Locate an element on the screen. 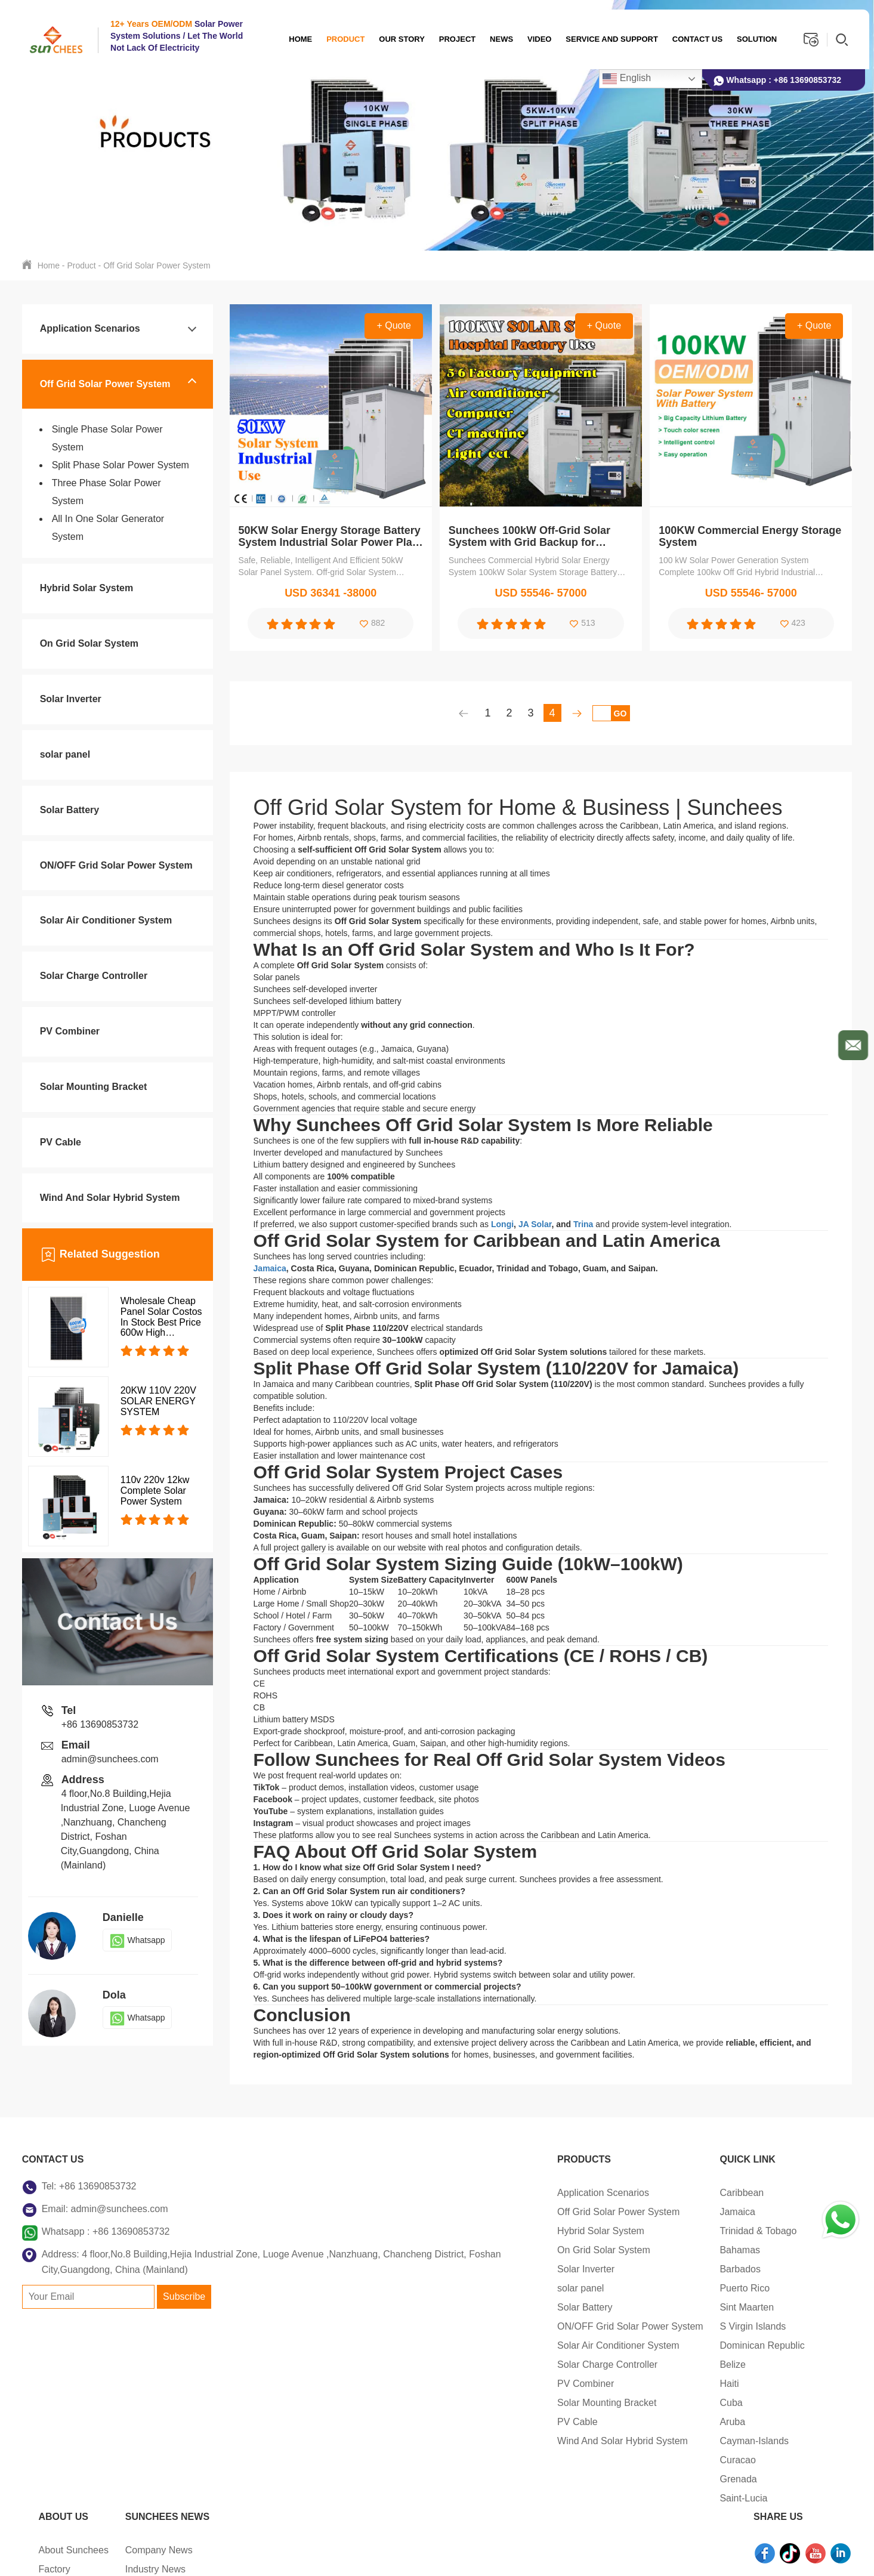 The width and height of the screenshot is (874, 2576). Hybrid Solar System is located at coordinates (87, 588).